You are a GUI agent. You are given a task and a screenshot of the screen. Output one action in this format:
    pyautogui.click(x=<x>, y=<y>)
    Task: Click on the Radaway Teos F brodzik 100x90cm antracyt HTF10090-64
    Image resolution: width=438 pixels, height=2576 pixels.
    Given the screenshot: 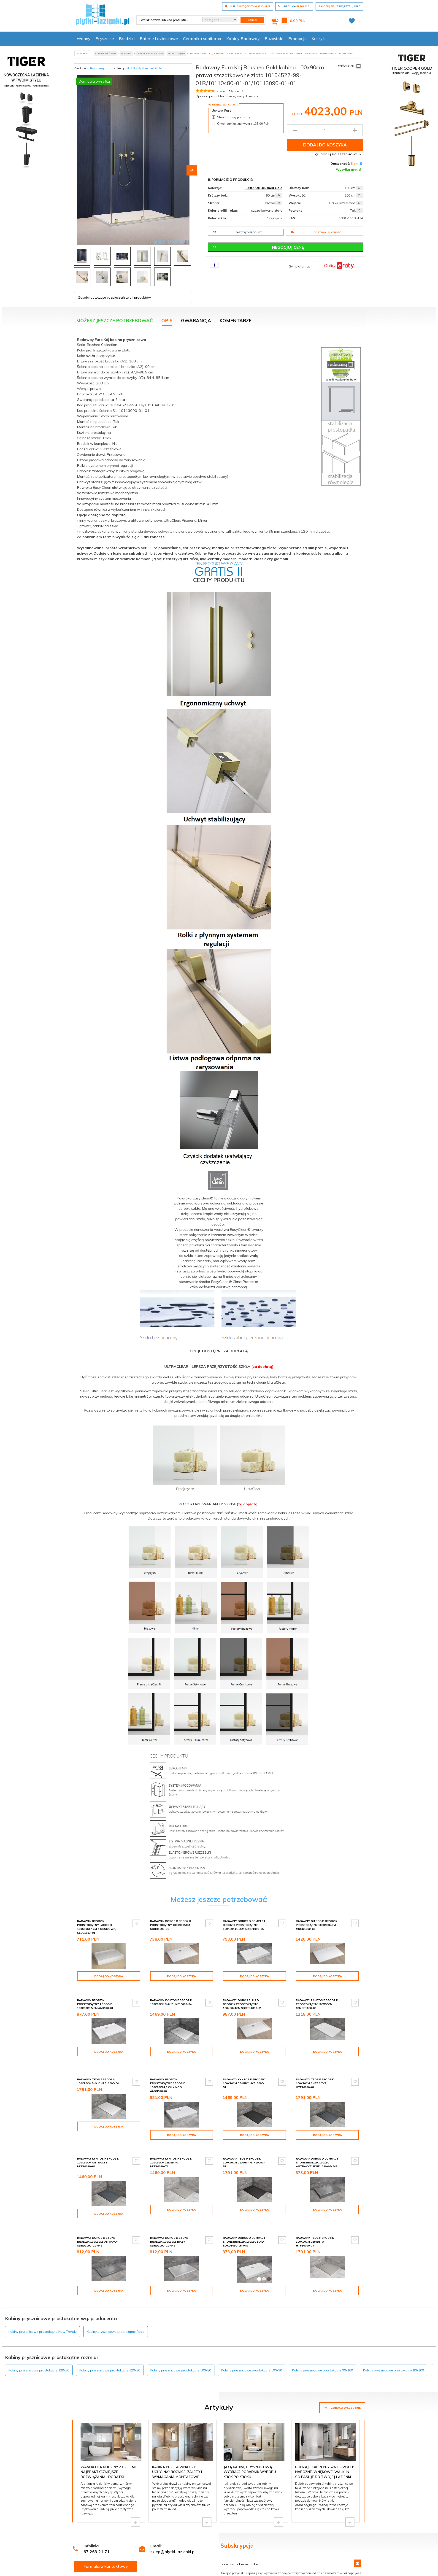 What is the action you would take?
    pyautogui.click(x=242, y=2143)
    